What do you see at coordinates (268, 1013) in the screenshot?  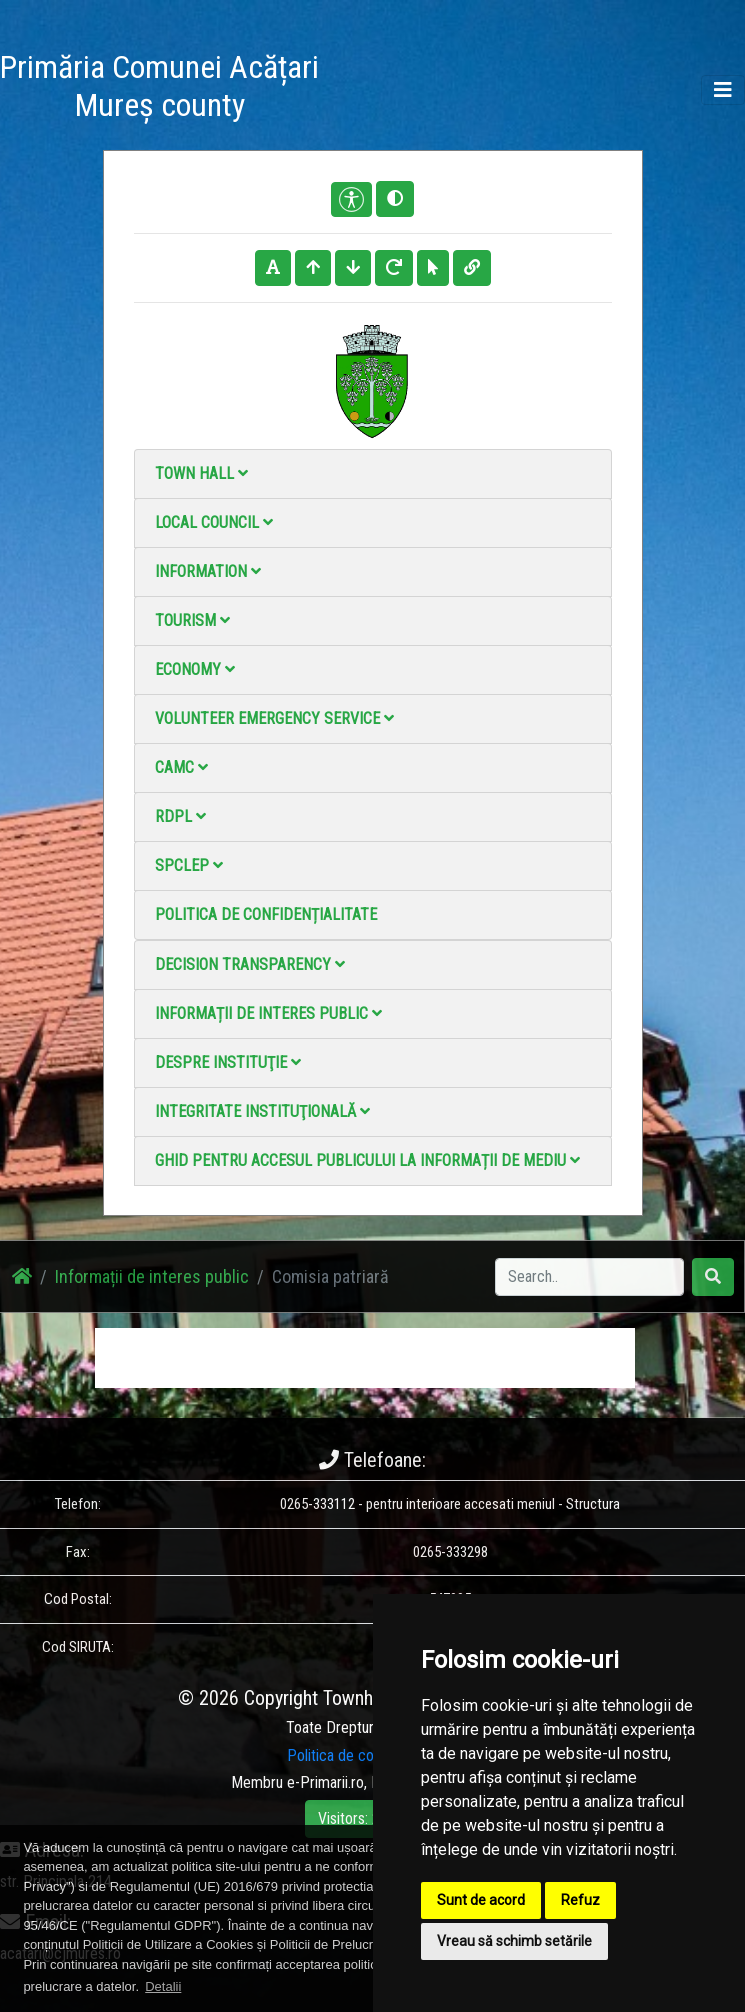 I see `Informații de interes public` at bounding box center [268, 1013].